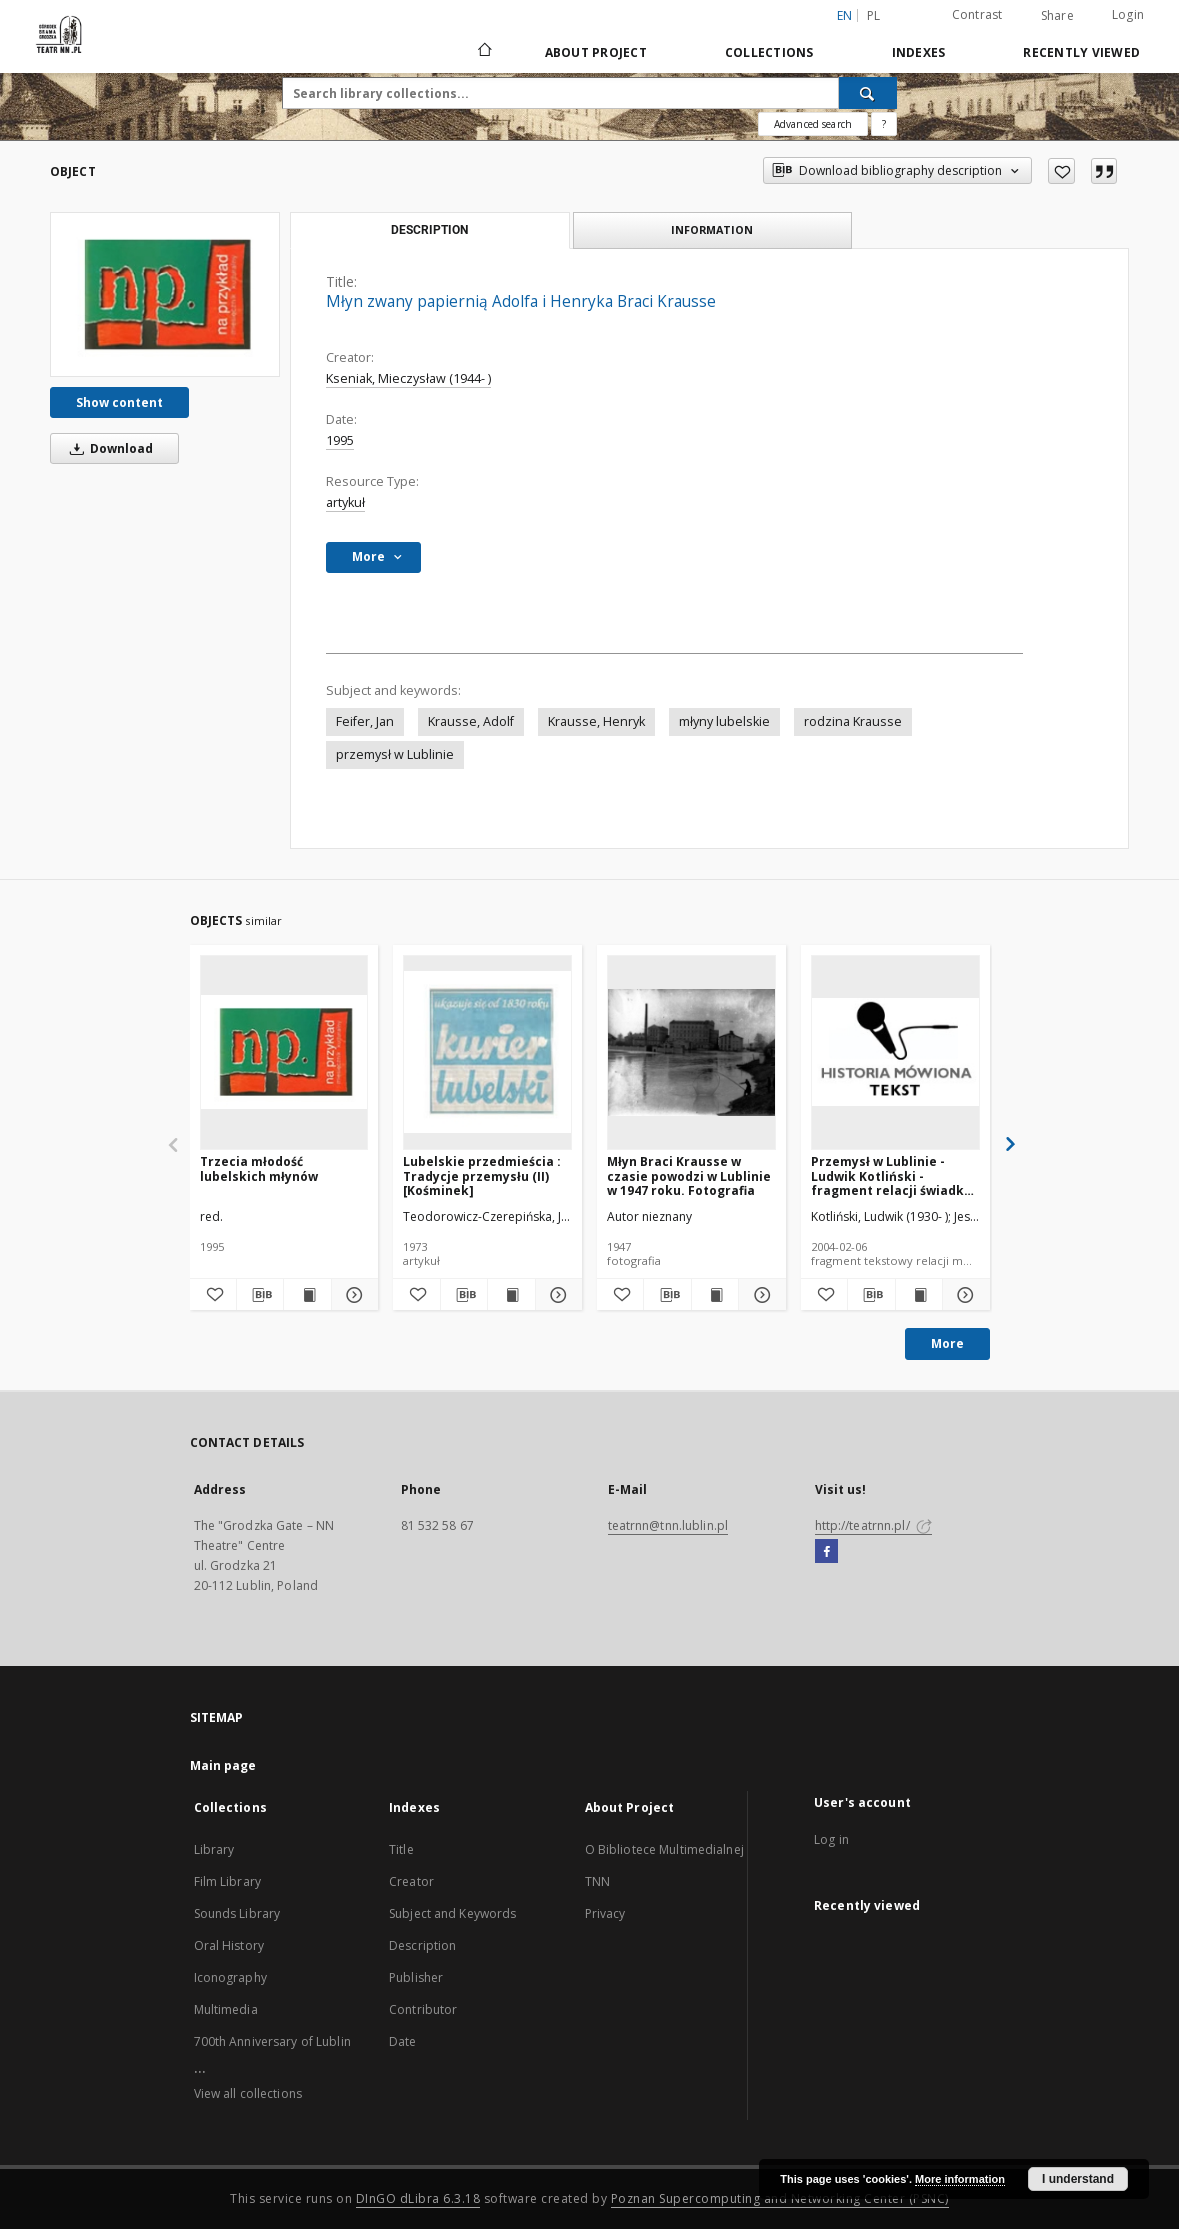 The image size is (1179, 2229). What do you see at coordinates (345, 502) in the screenshot?
I see `artykuł` at bounding box center [345, 502].